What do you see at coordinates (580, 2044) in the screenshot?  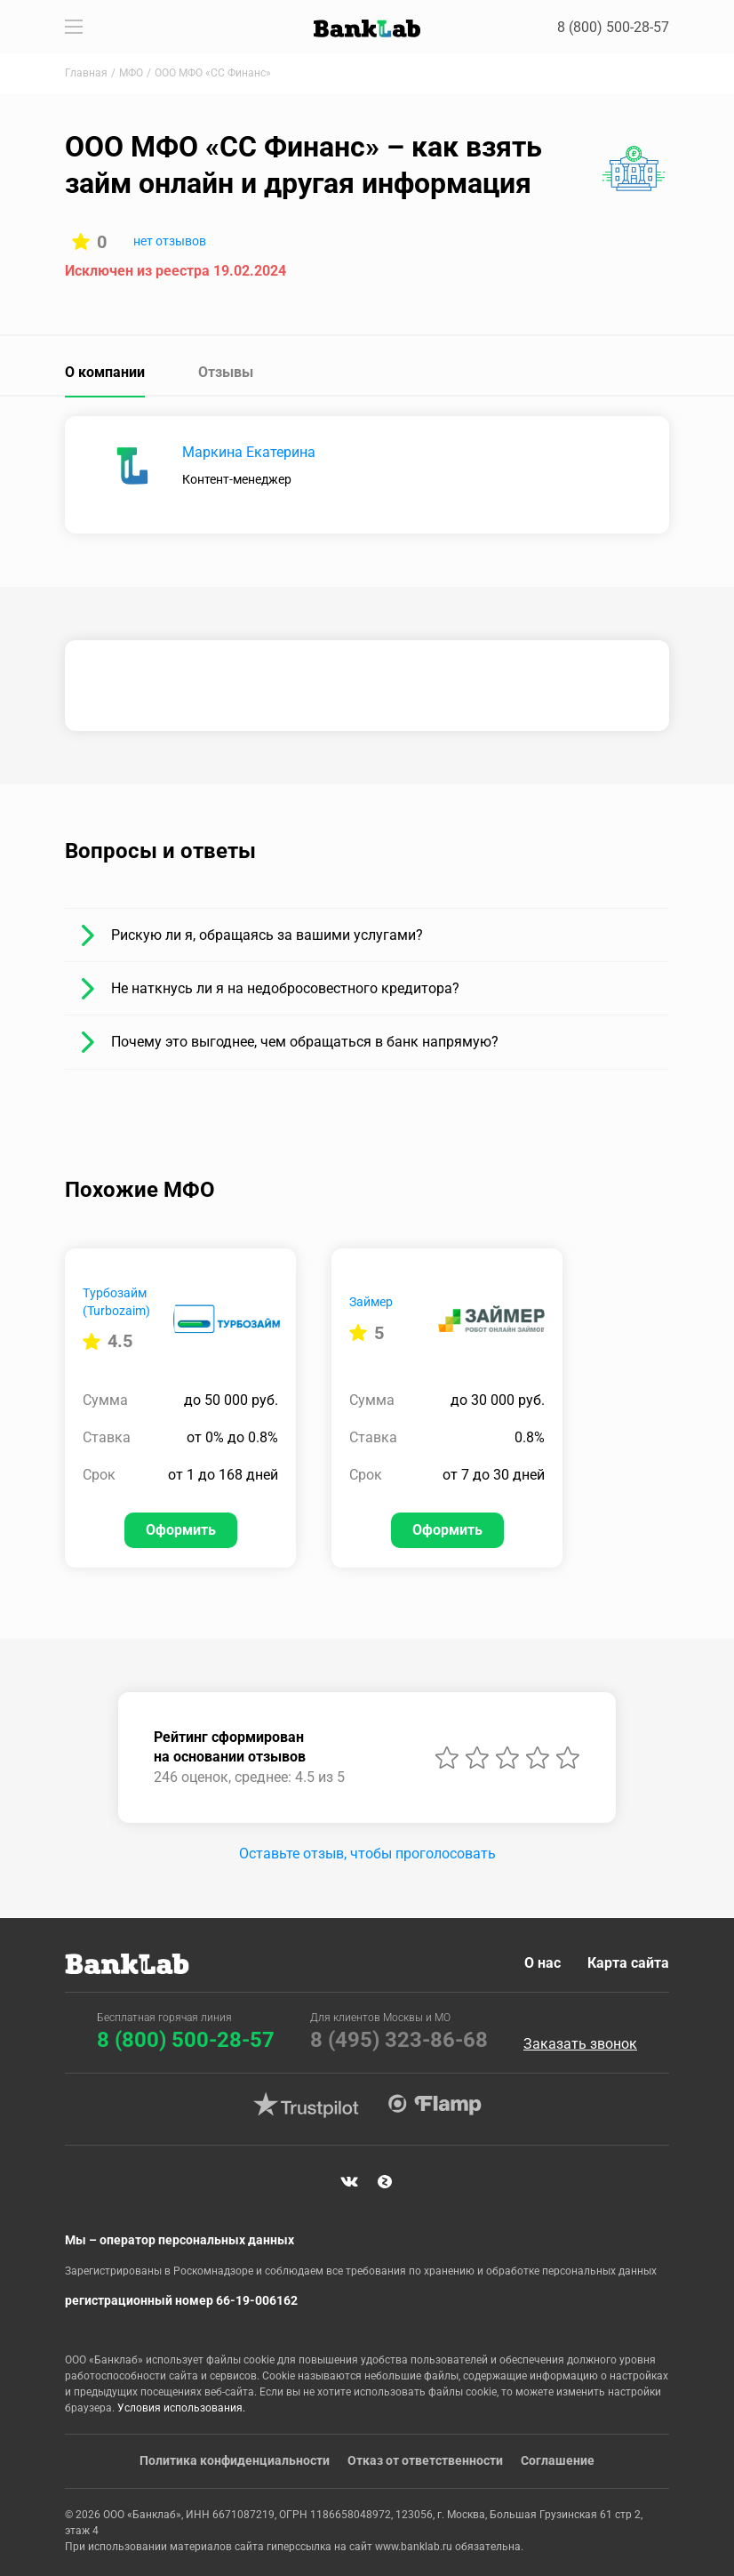 I see `Заказать звонок` at bounding box center [580, 2044].